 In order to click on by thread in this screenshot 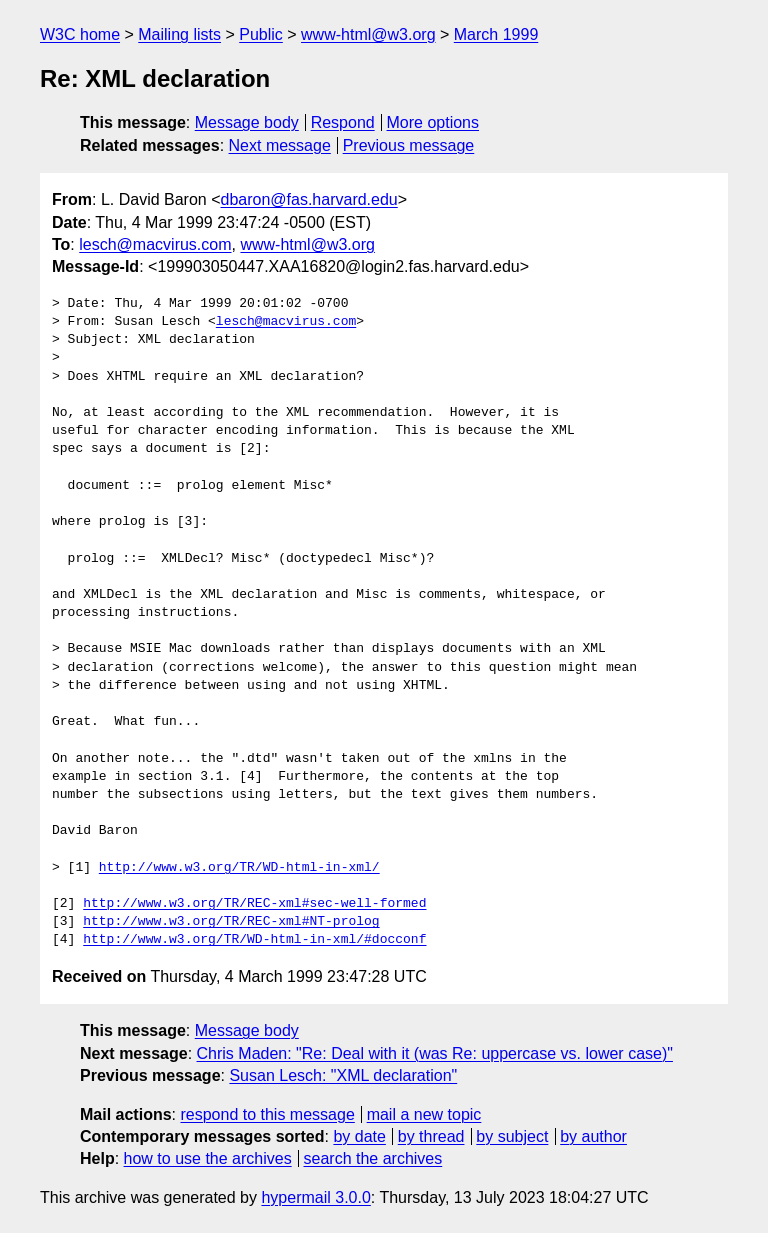, I will do `click(431, 1136)`.